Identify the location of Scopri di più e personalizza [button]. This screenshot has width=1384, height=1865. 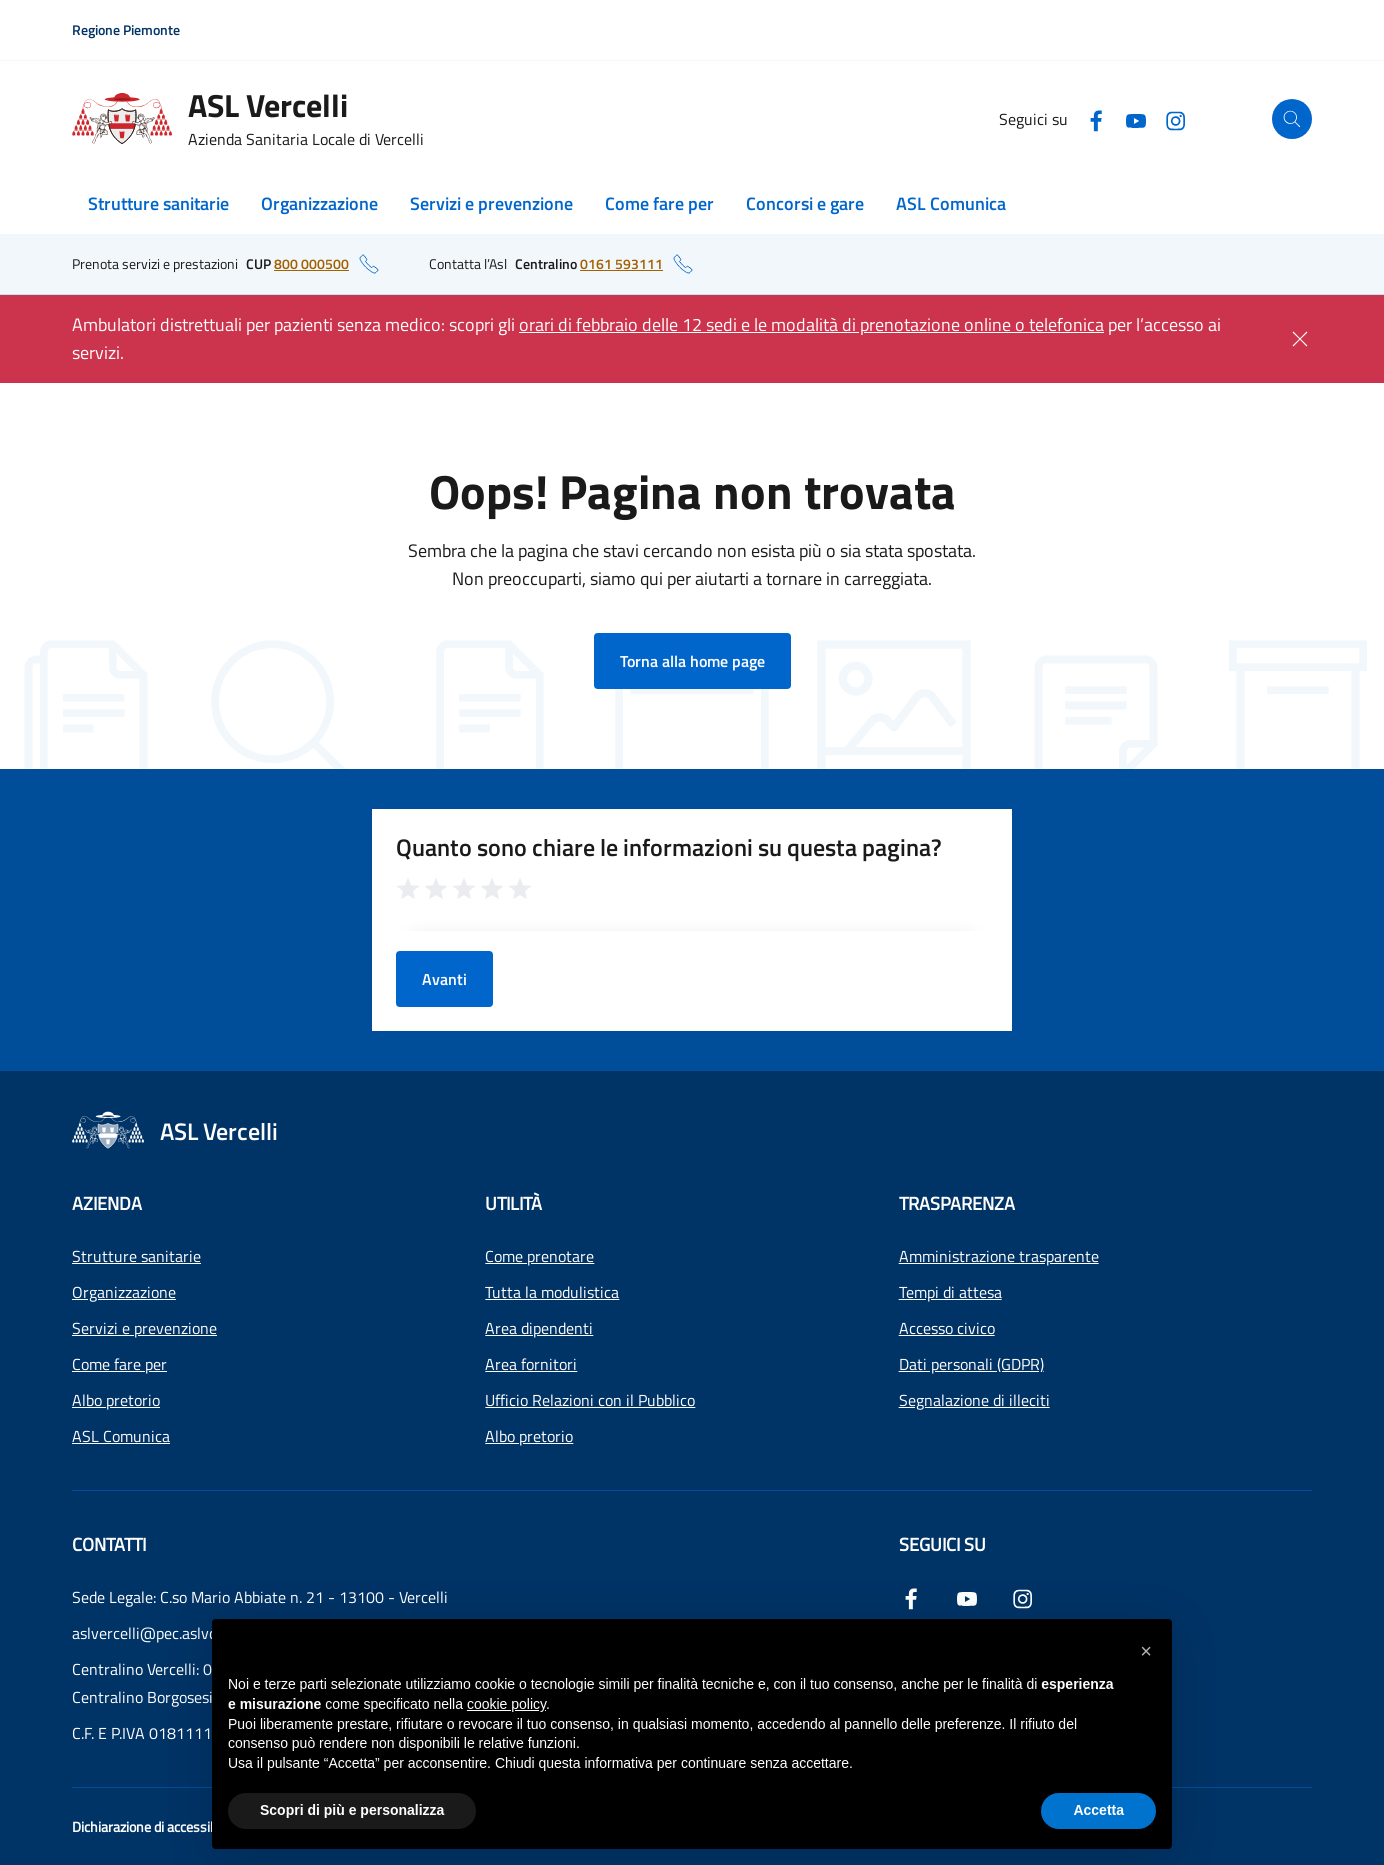
(352, 1810).